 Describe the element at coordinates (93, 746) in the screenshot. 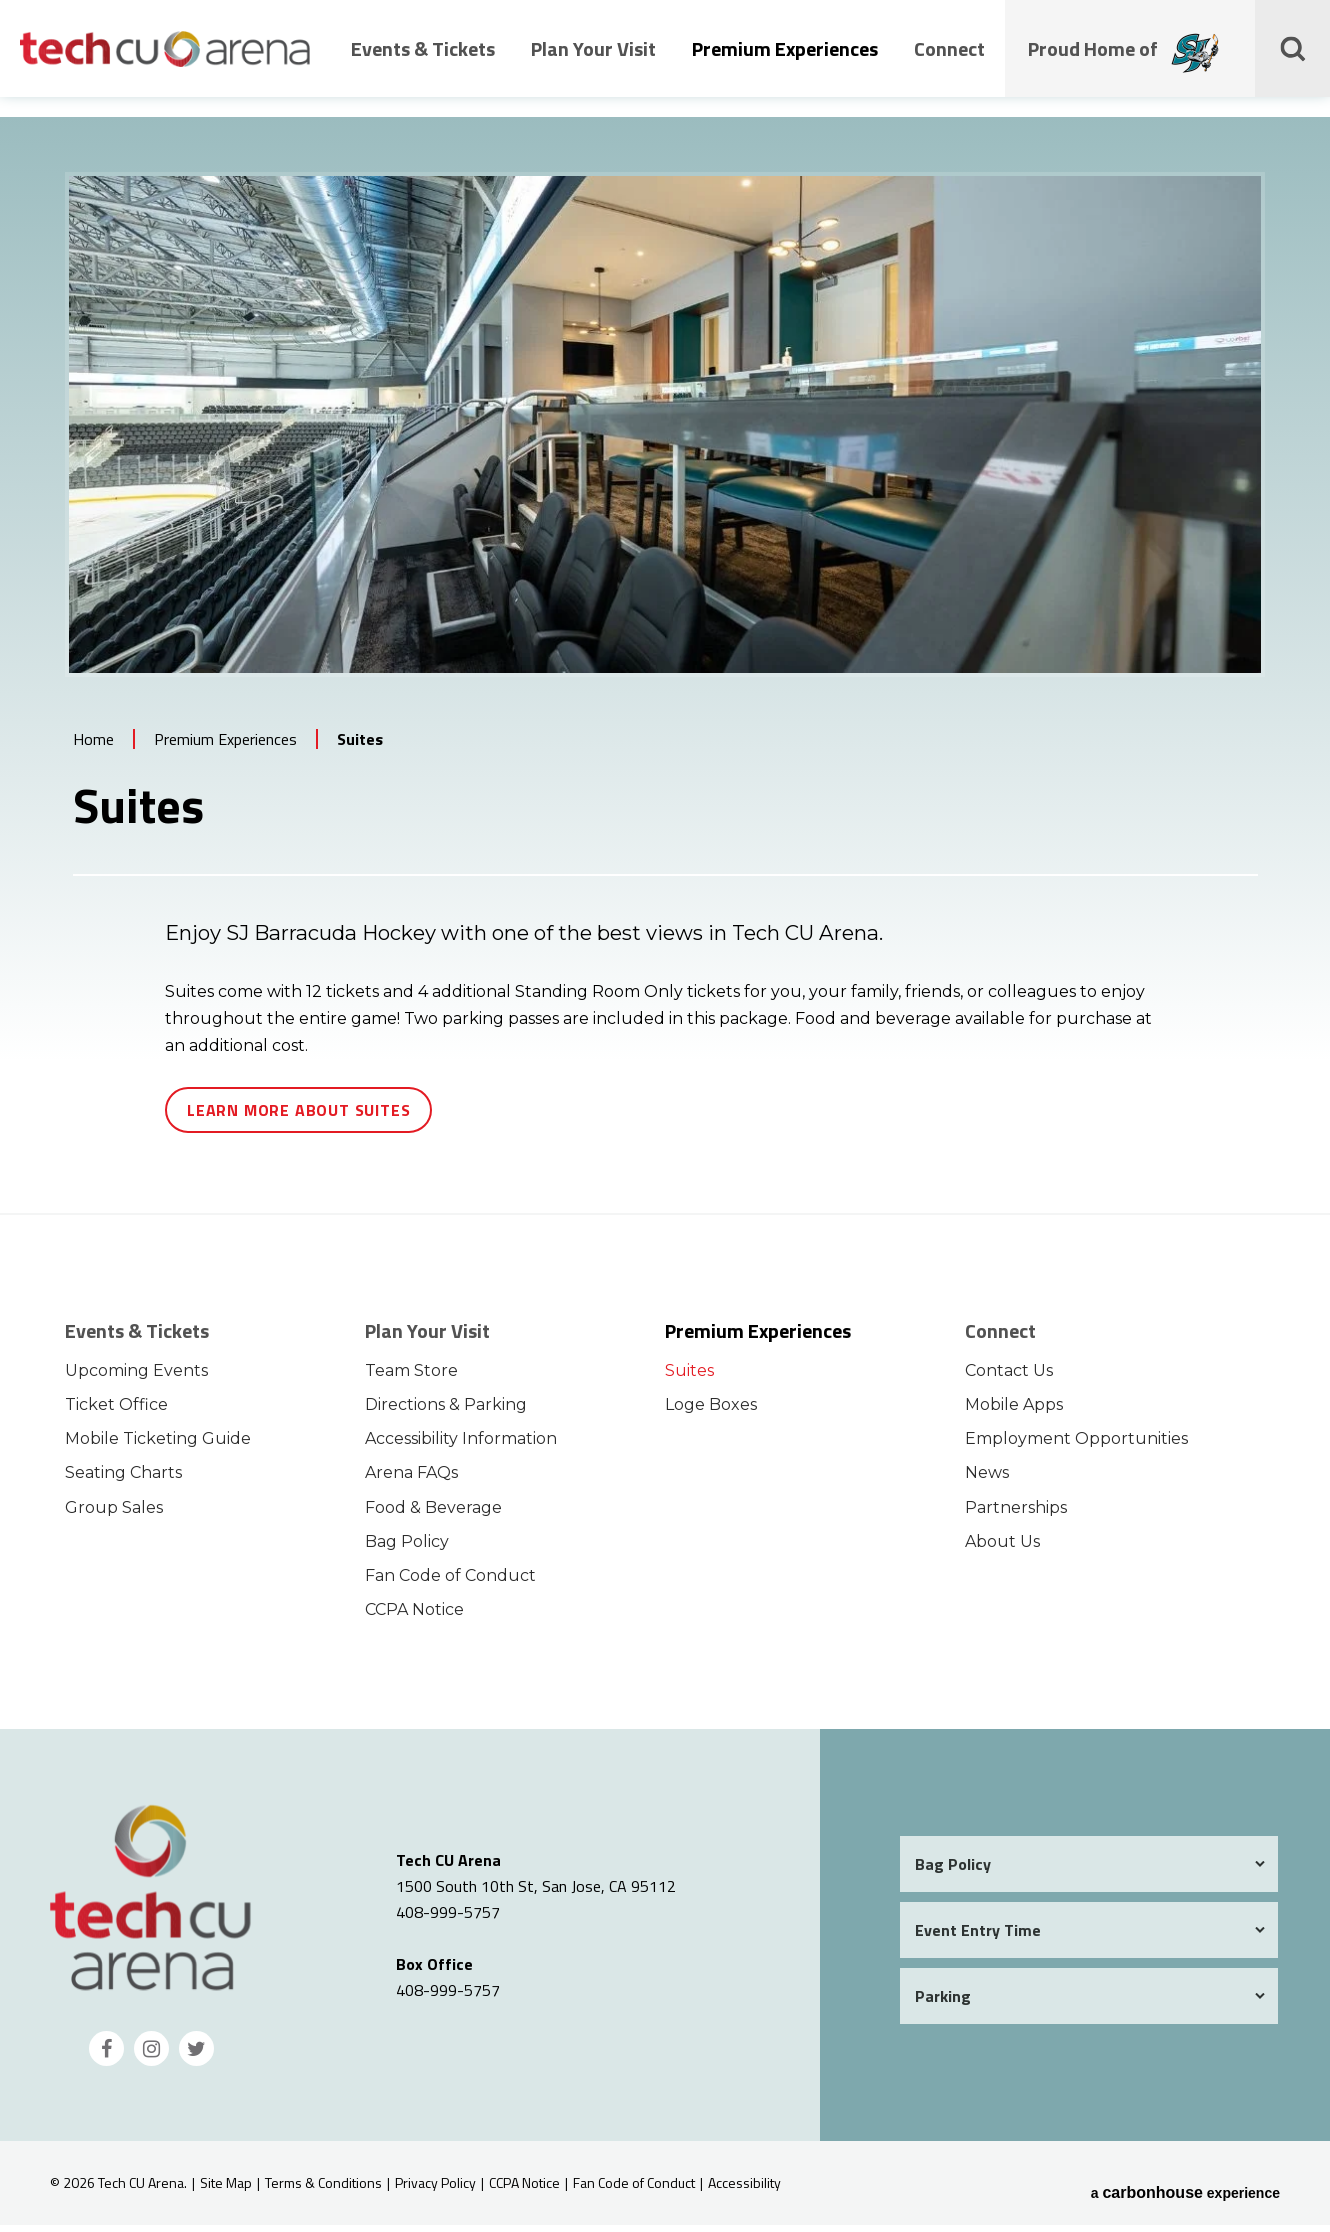

I see `Home` at that location.